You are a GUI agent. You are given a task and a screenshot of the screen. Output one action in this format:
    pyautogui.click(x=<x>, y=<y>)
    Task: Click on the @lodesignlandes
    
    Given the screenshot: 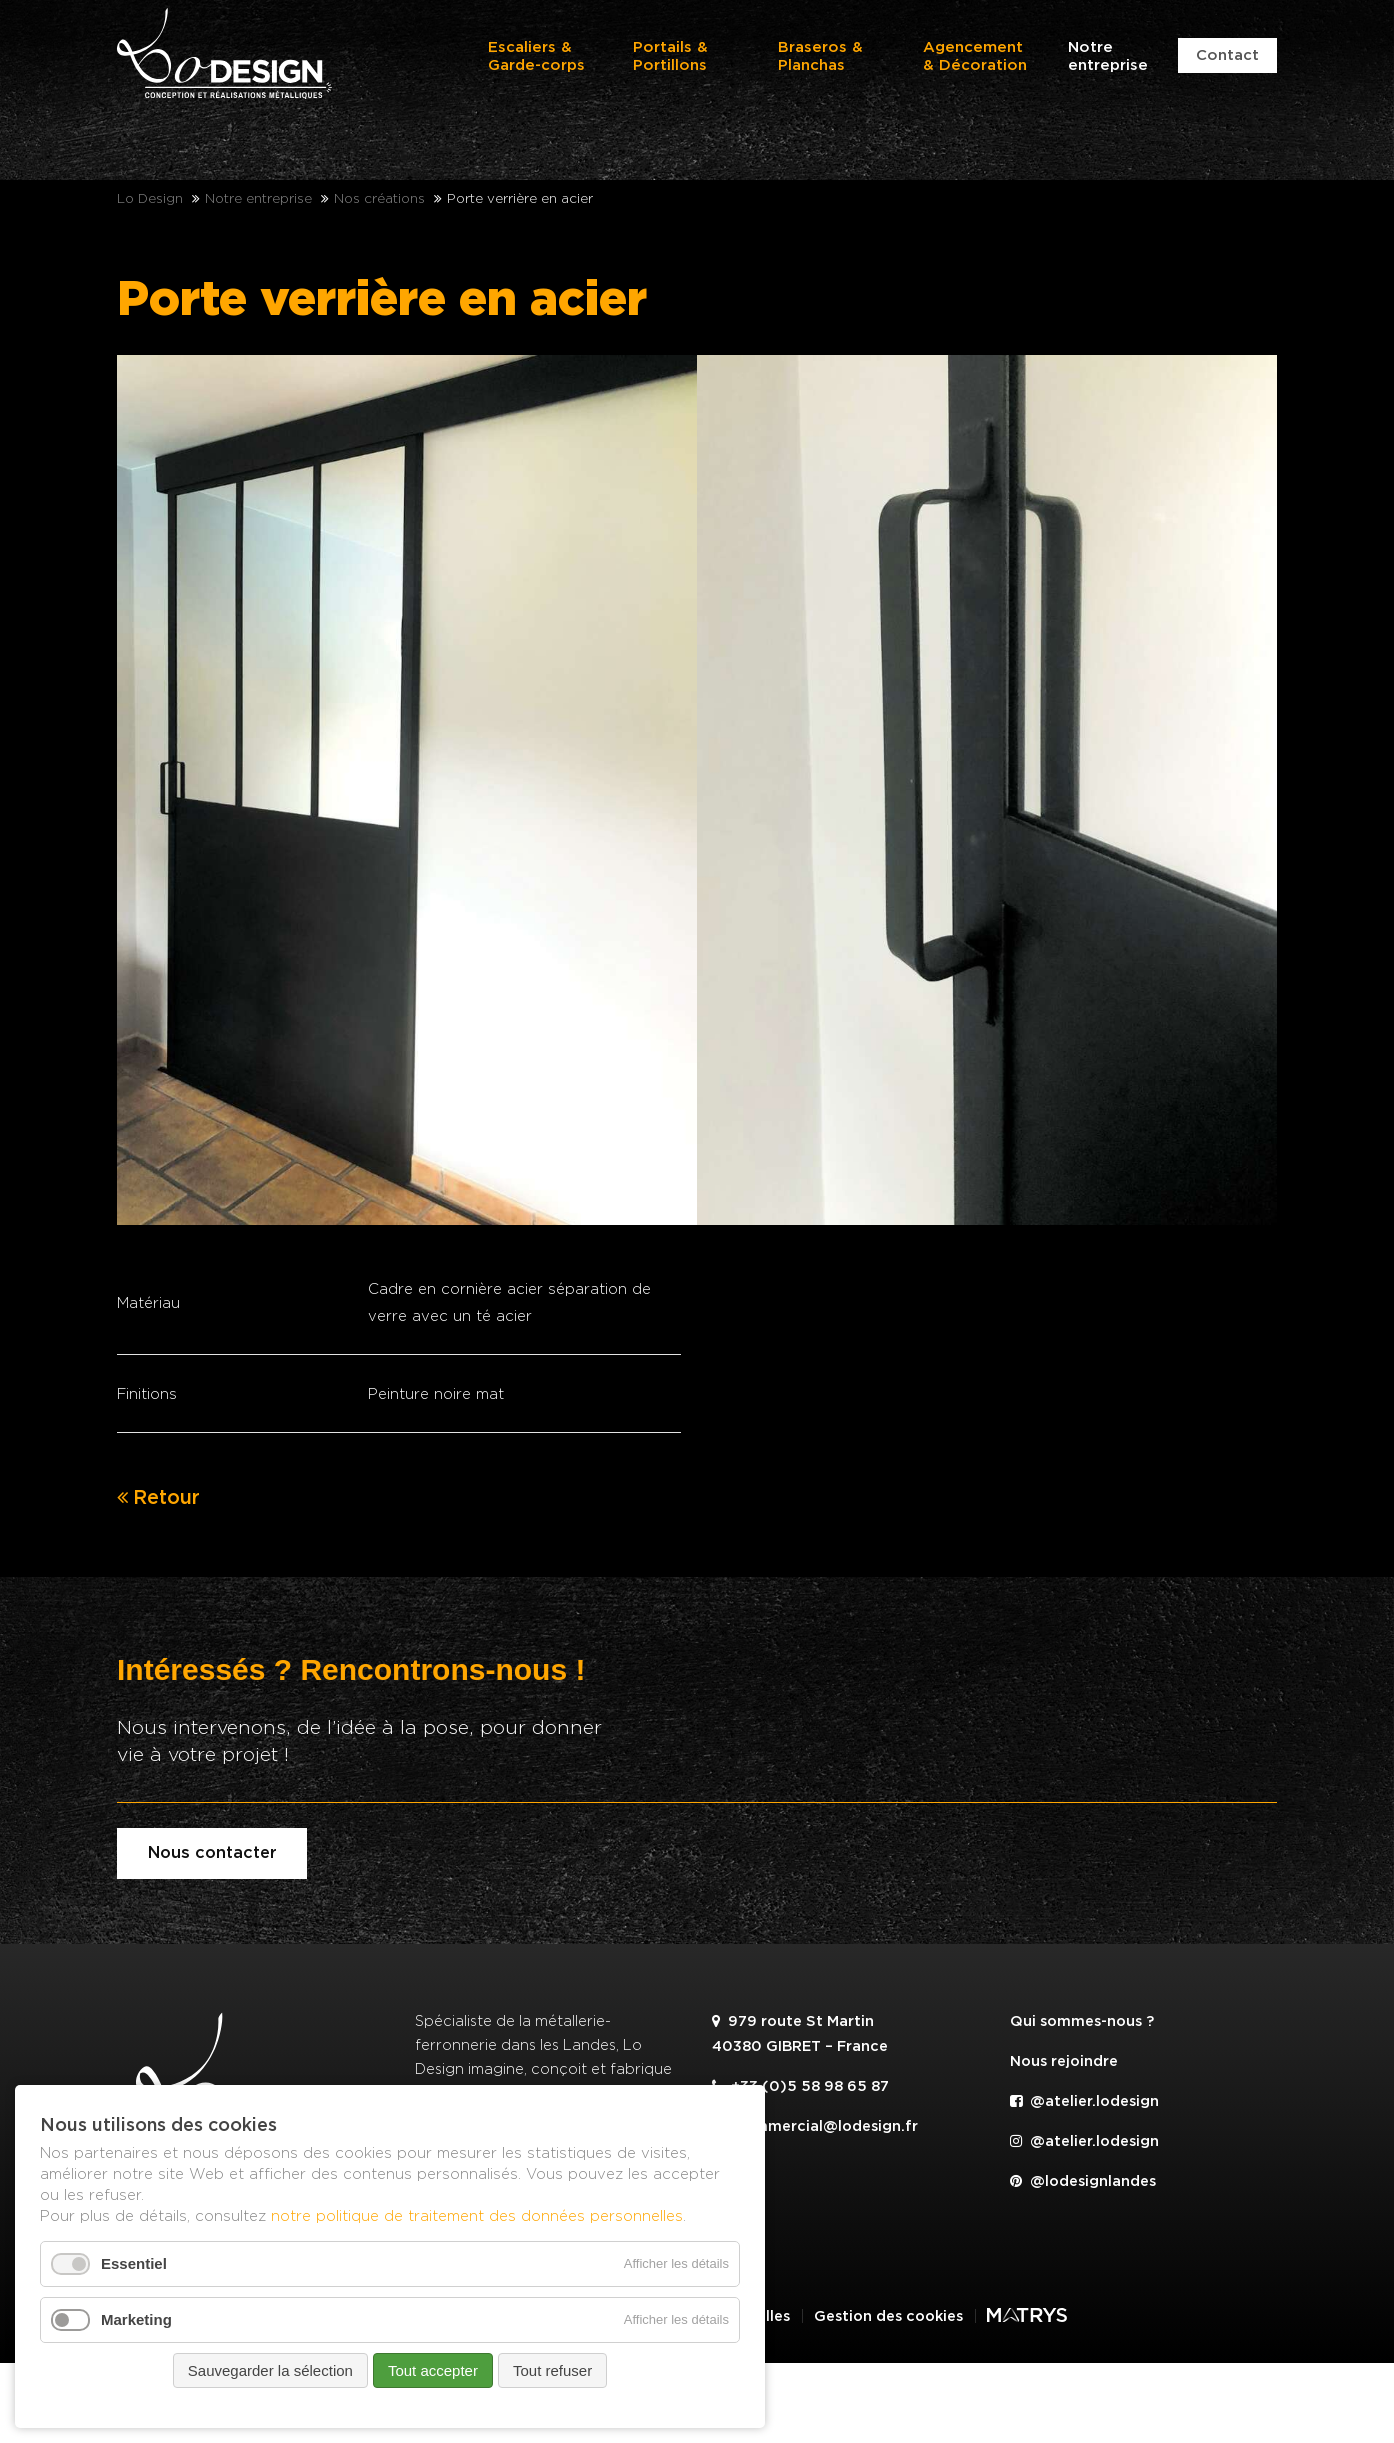 What is the action you would take?
    pyautogui.click(x=1083, y=2181)
    